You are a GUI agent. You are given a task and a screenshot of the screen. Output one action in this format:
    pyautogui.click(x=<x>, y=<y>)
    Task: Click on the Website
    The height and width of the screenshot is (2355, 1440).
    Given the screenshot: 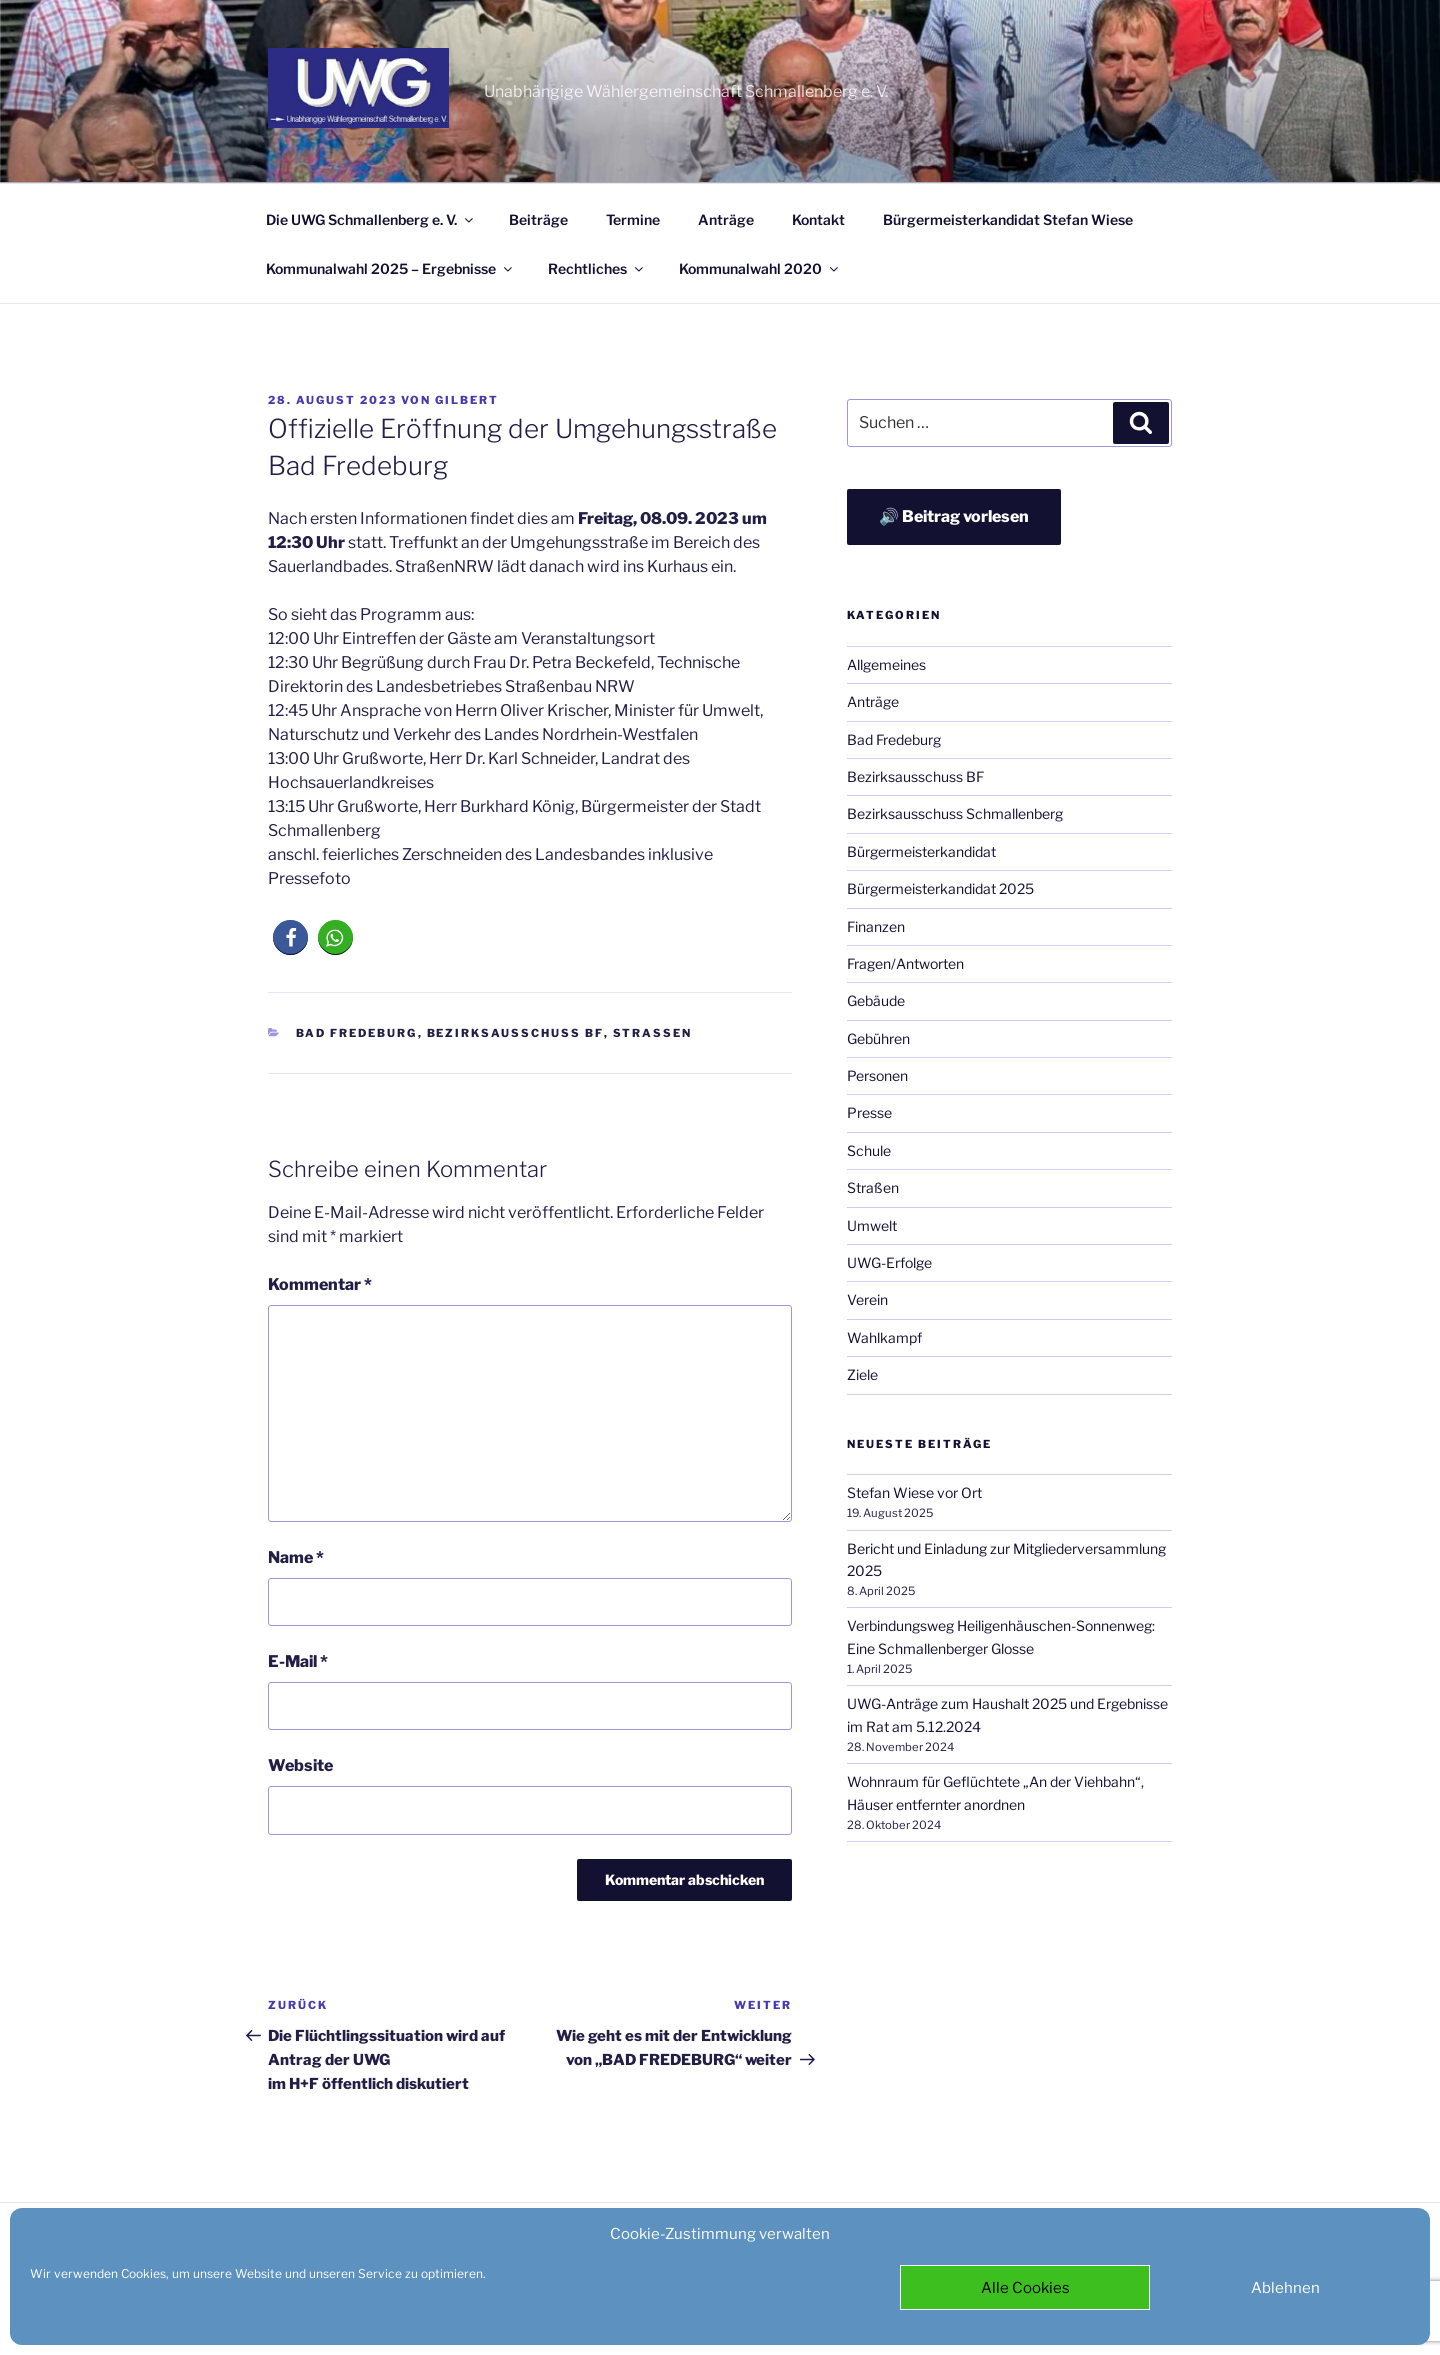 What is the action you would take?
    pyautogui.click(x=300, y=1765)
    